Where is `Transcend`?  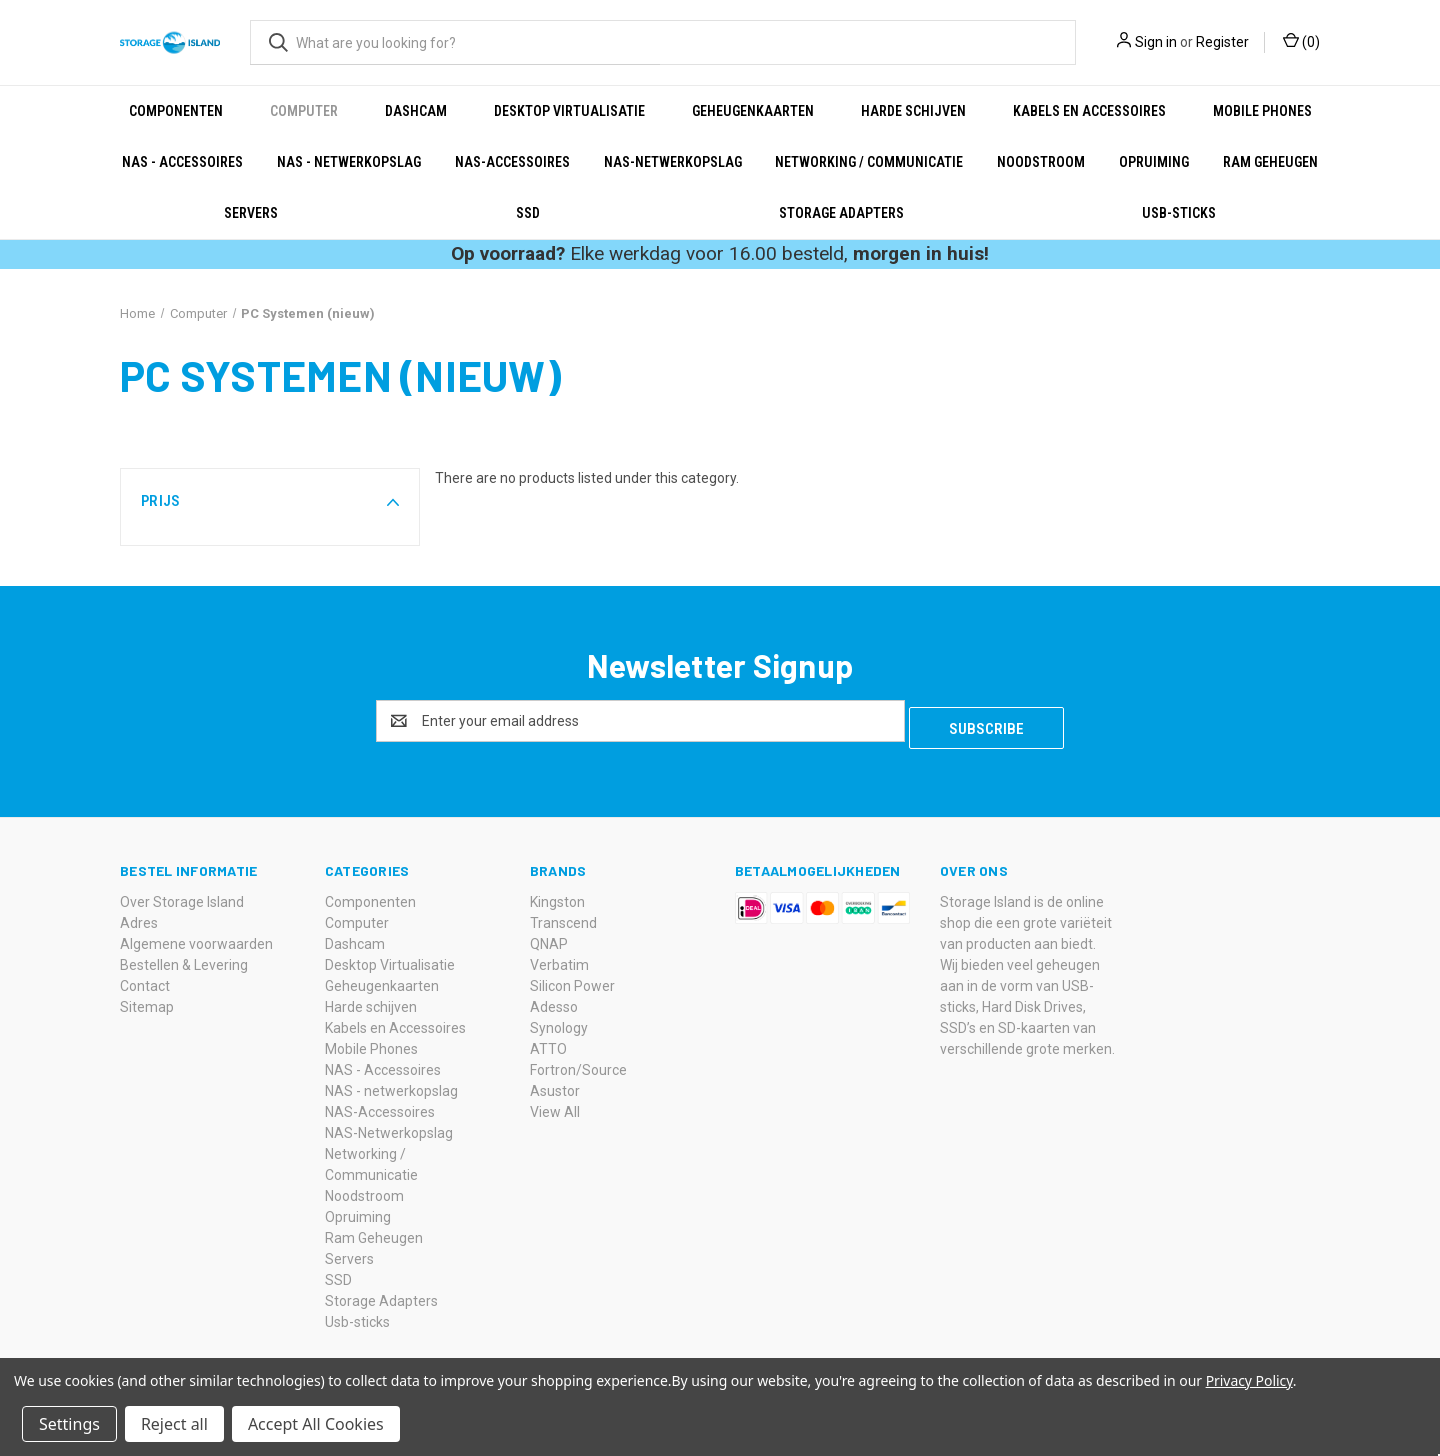 Transcend is located at coordinates (563, 916).